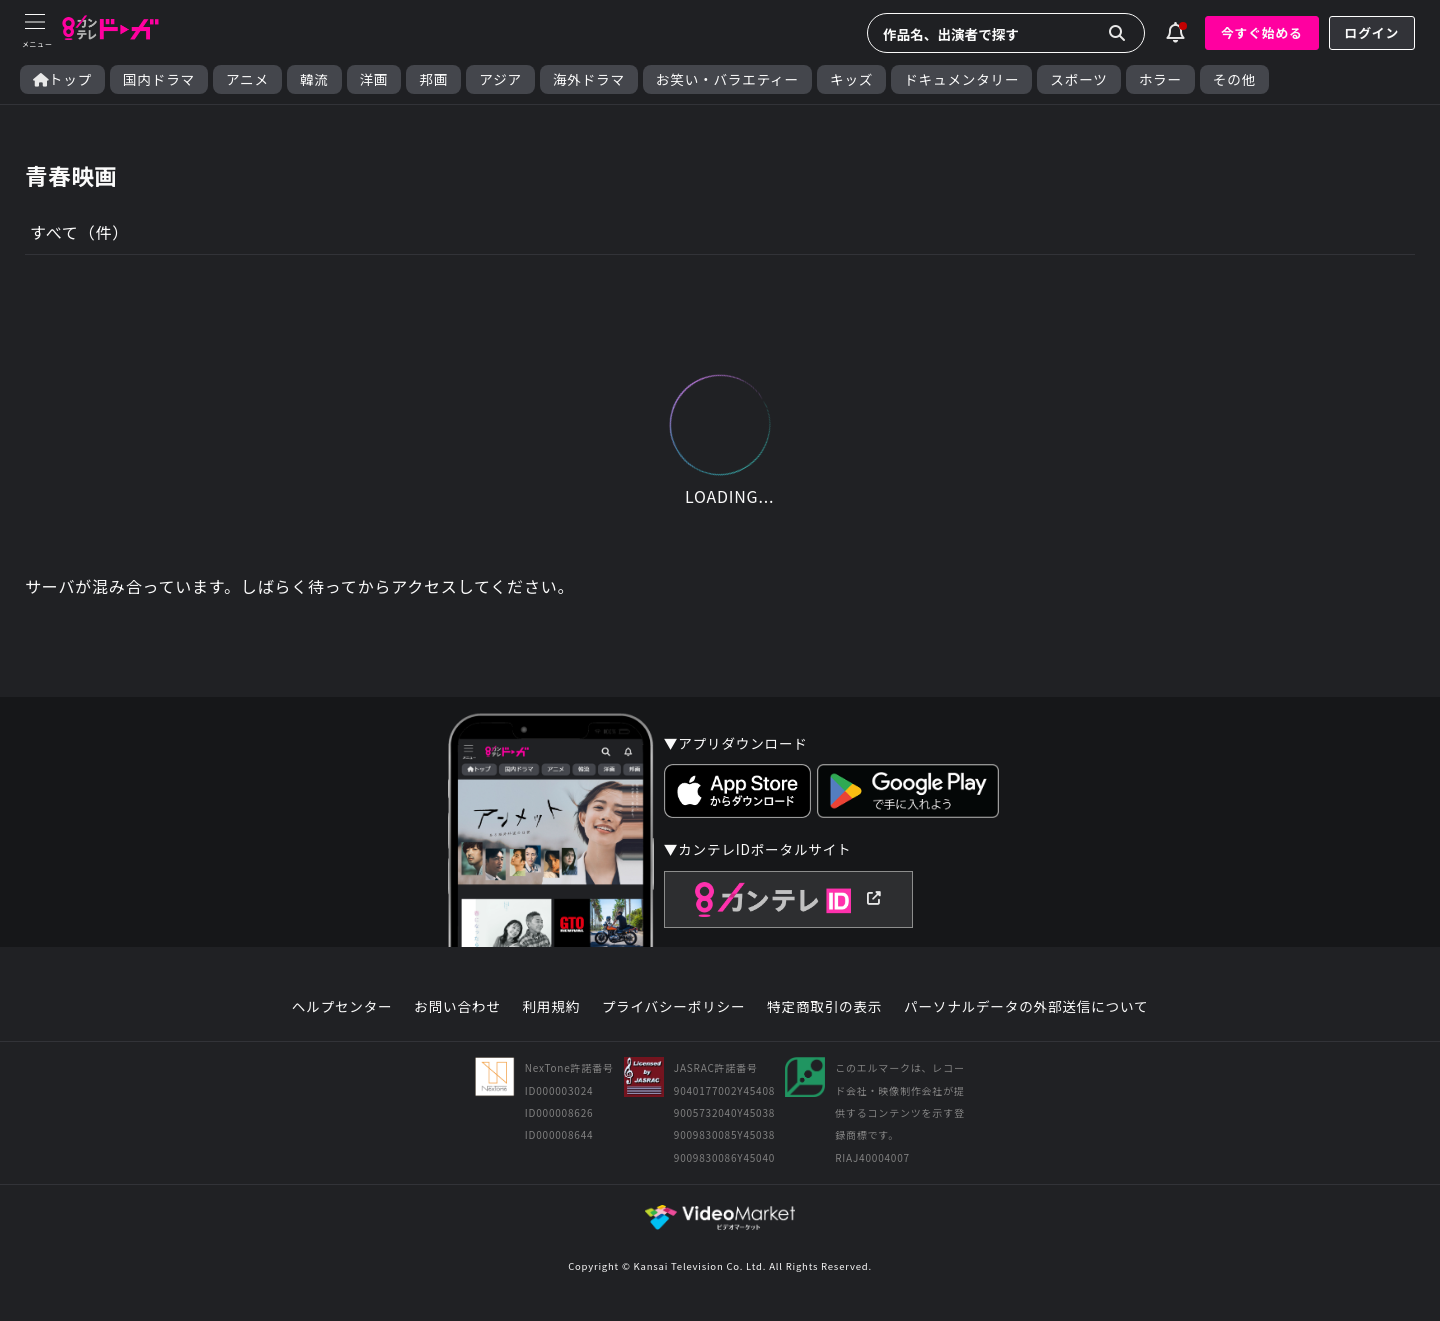  What do you see at coordinates (374, 79) in the screenshot?
I see `洋画` at bounding box center [374, 79].